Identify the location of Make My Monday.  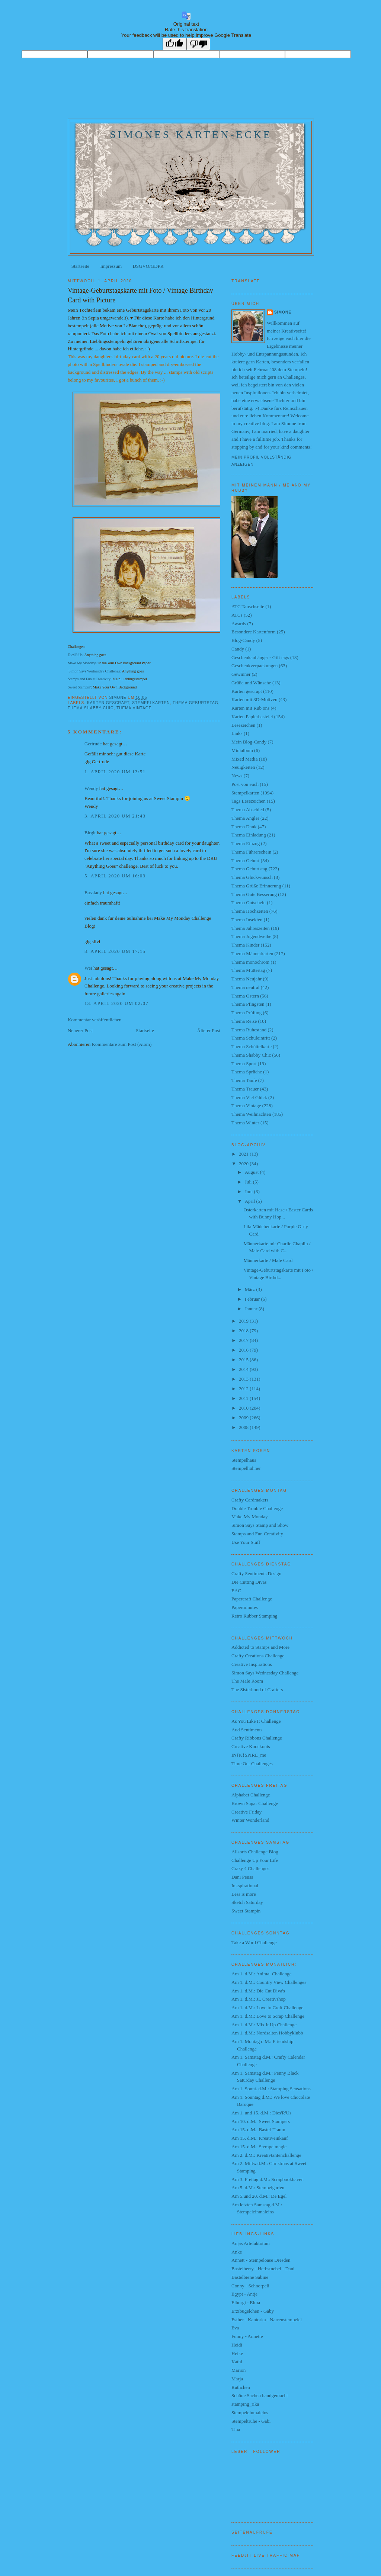
(249, 1516).